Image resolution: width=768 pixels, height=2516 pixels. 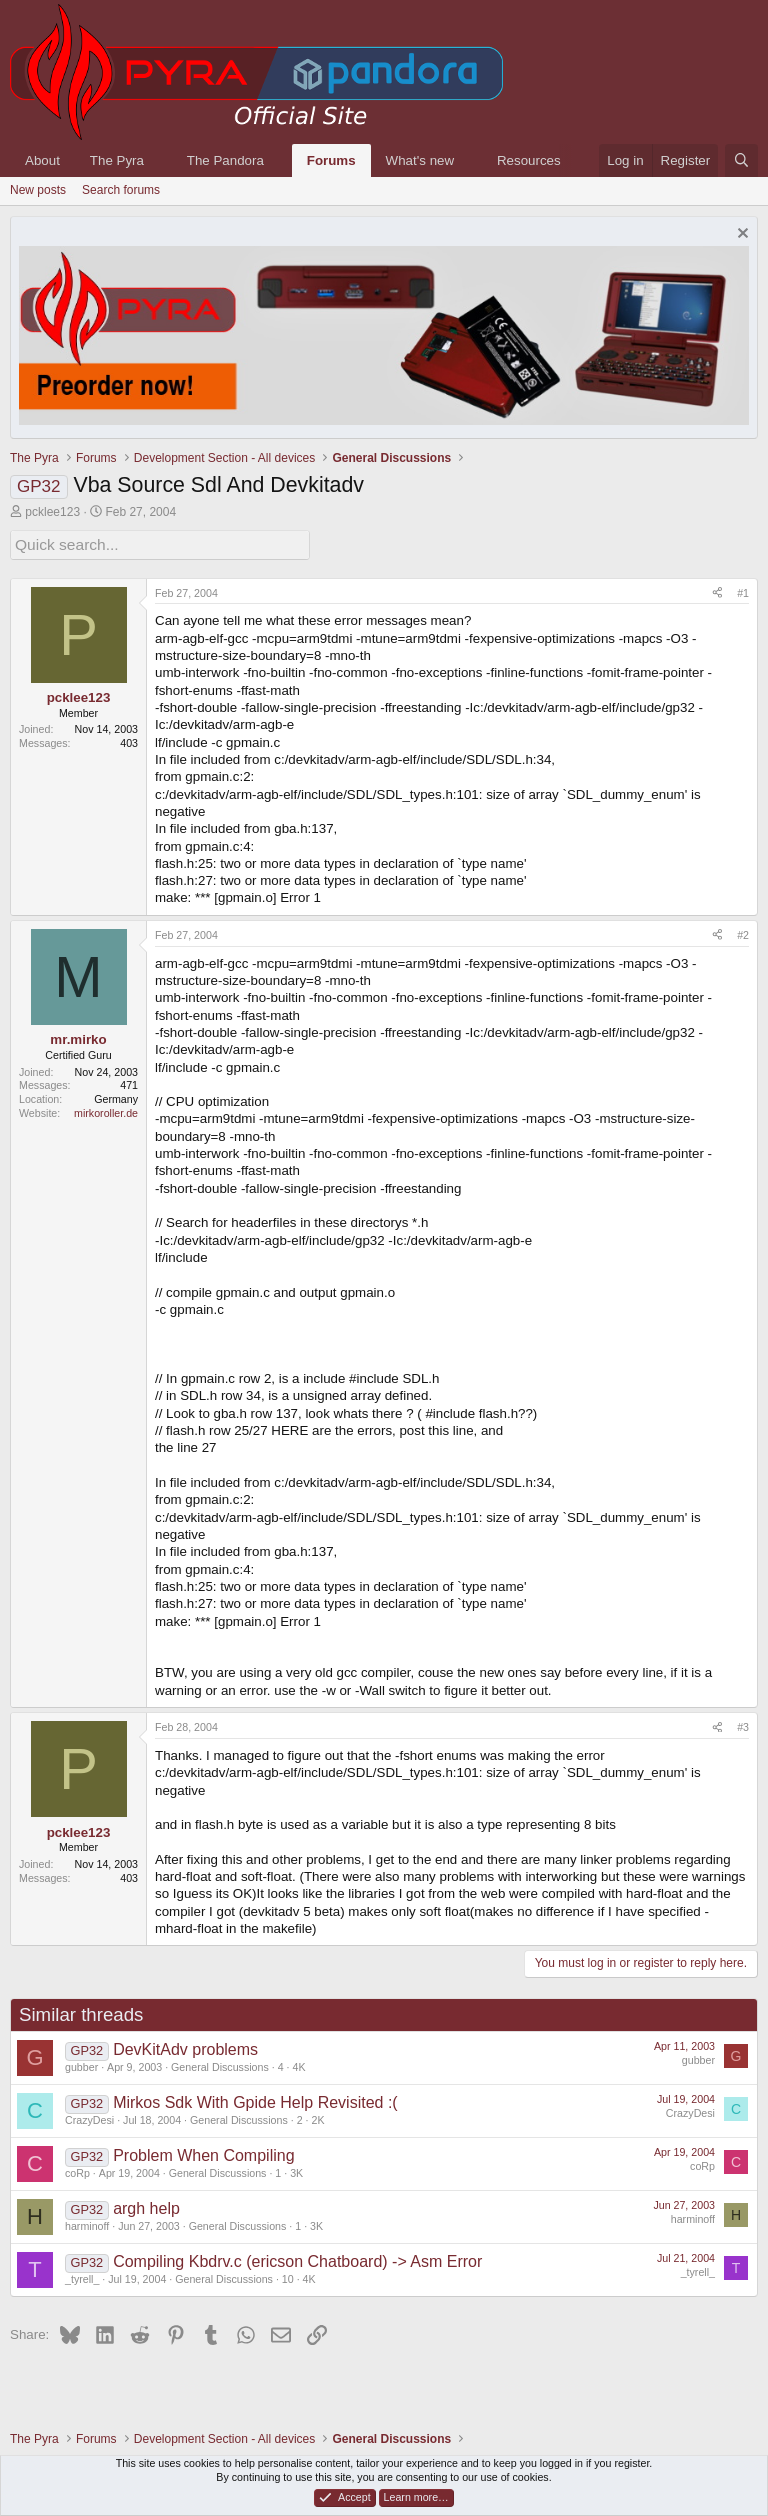 What do you see at coordinates (185, 2046) in the screenshot?
I see `DevKitAdv problems` at bounding box center [185, 2046].